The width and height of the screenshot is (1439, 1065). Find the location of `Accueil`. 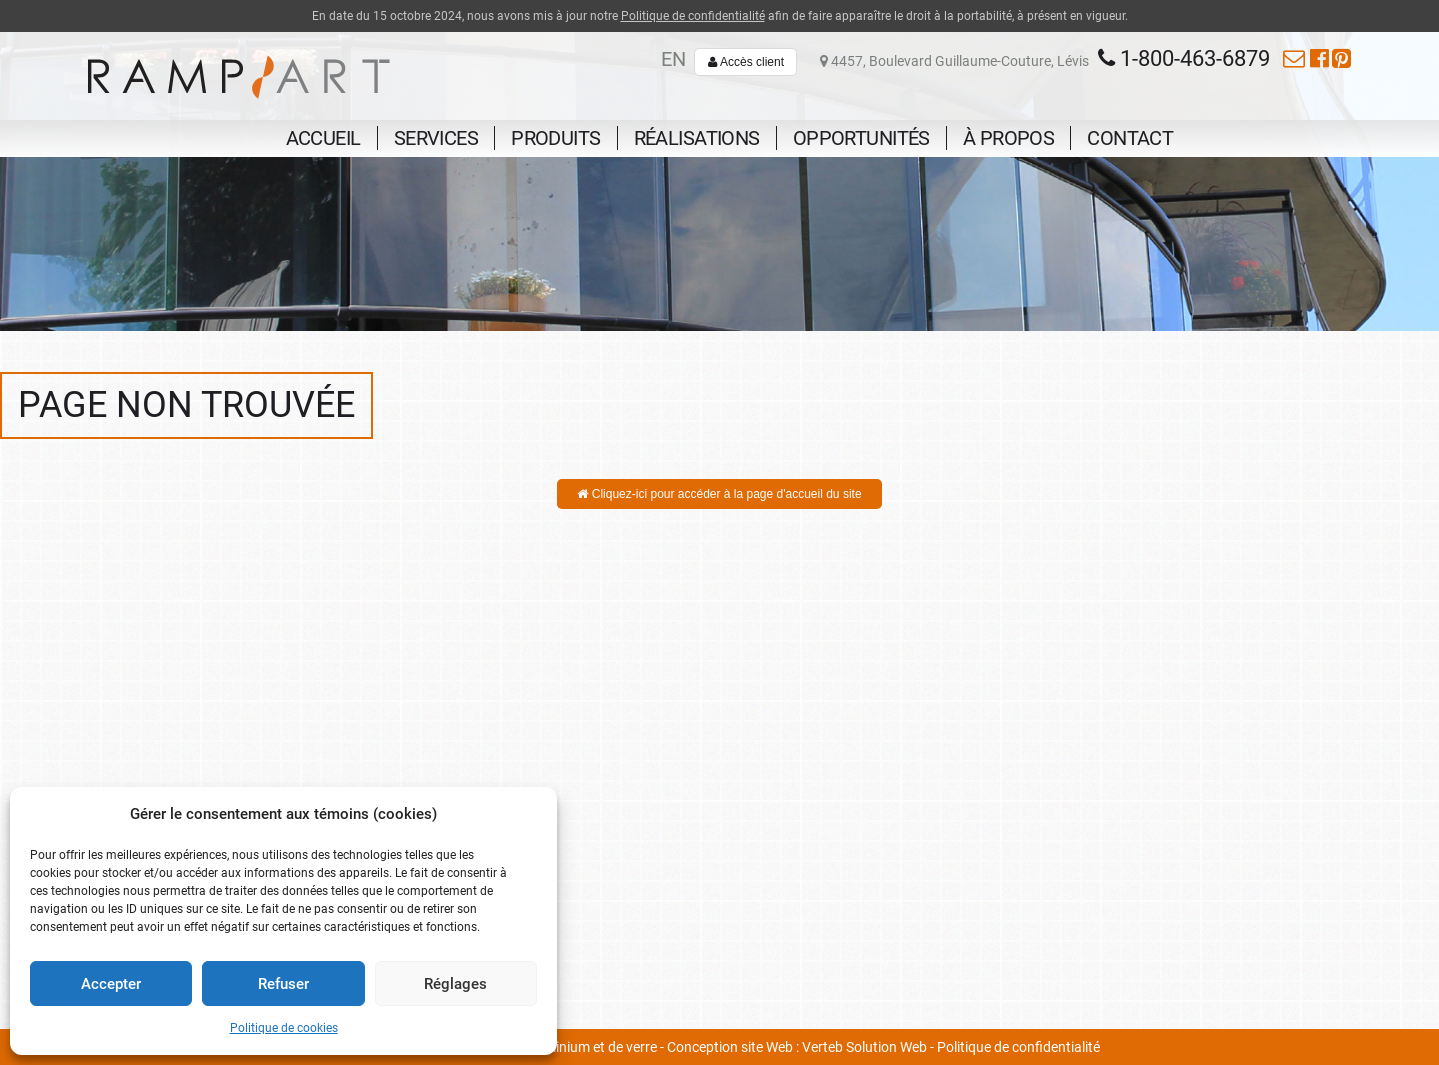

Accueil is located at coordinates (323, 138).